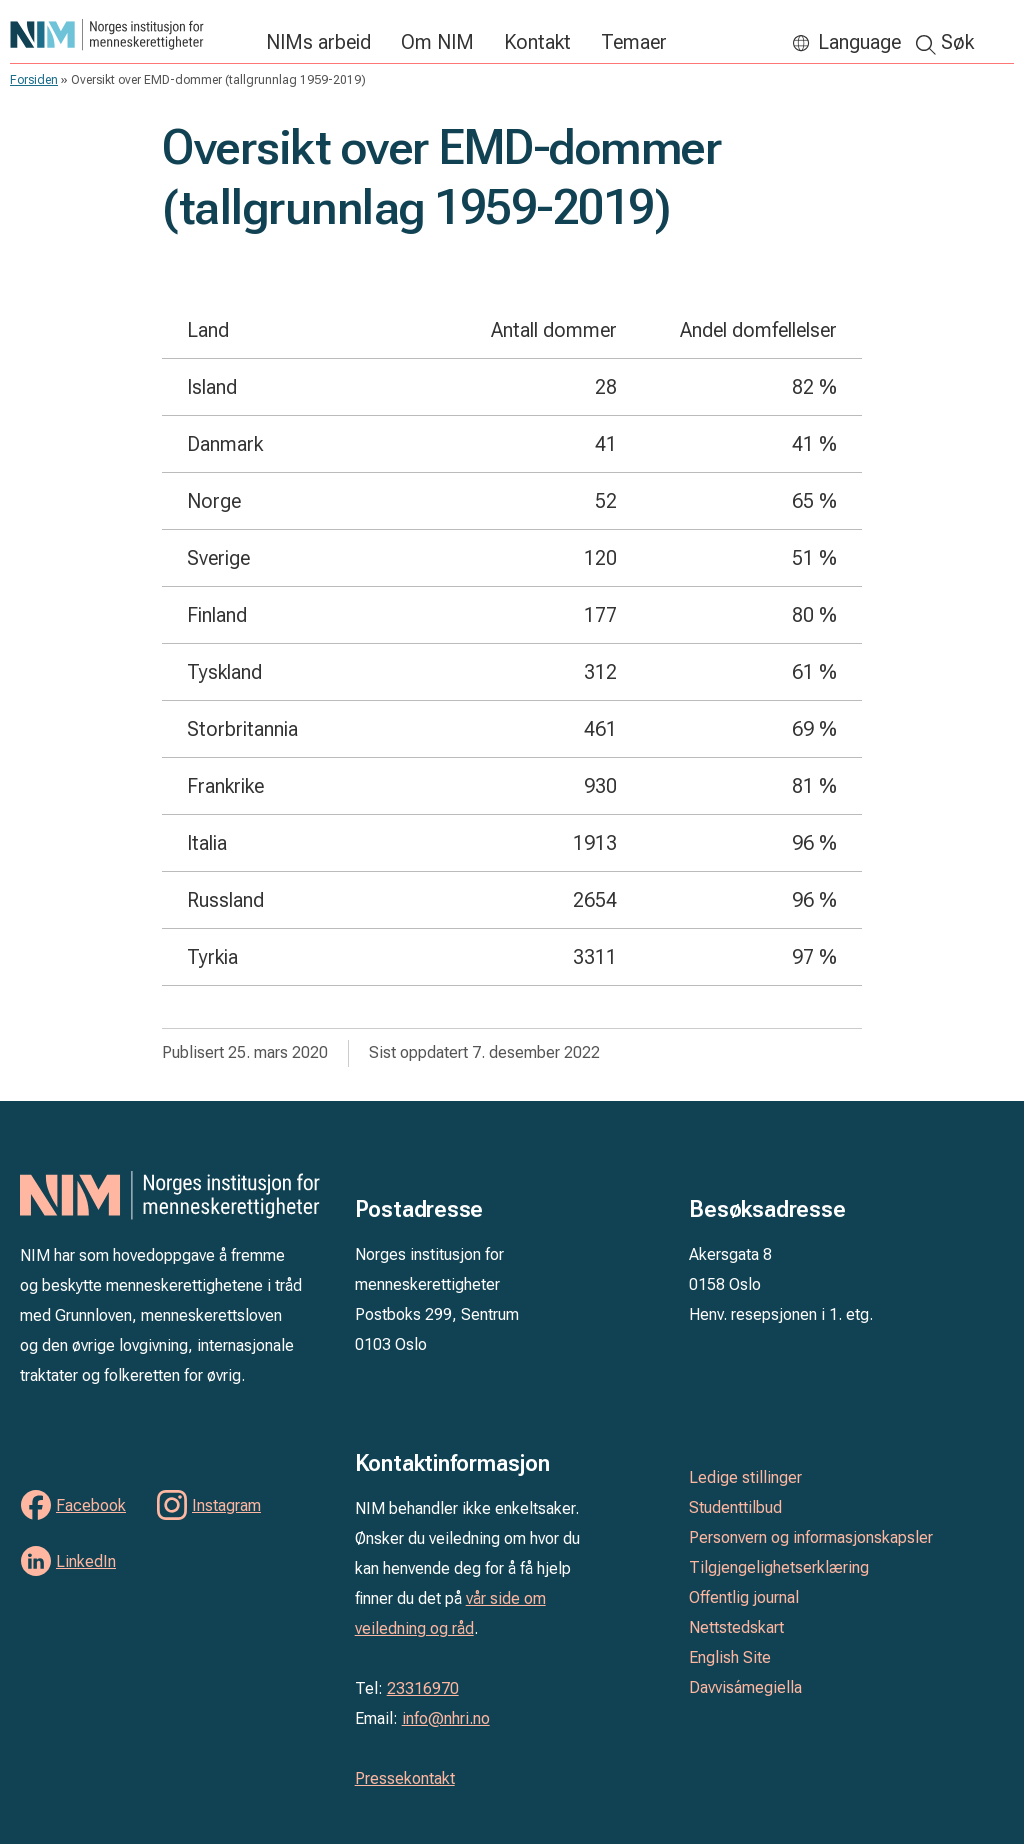 This screenshot has height=1844, width=1024. What do you see at coordinates (537, 42) in the screenshot?
I see `Kontakt` at bounding box center [537, 42].